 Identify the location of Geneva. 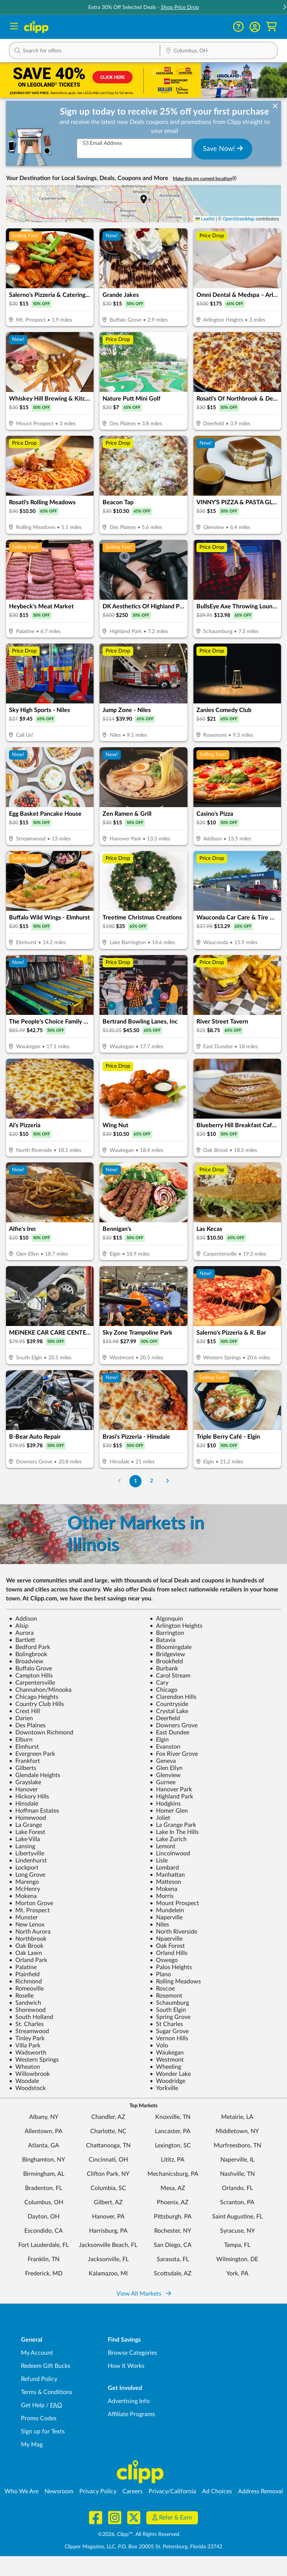
(163, 1761).